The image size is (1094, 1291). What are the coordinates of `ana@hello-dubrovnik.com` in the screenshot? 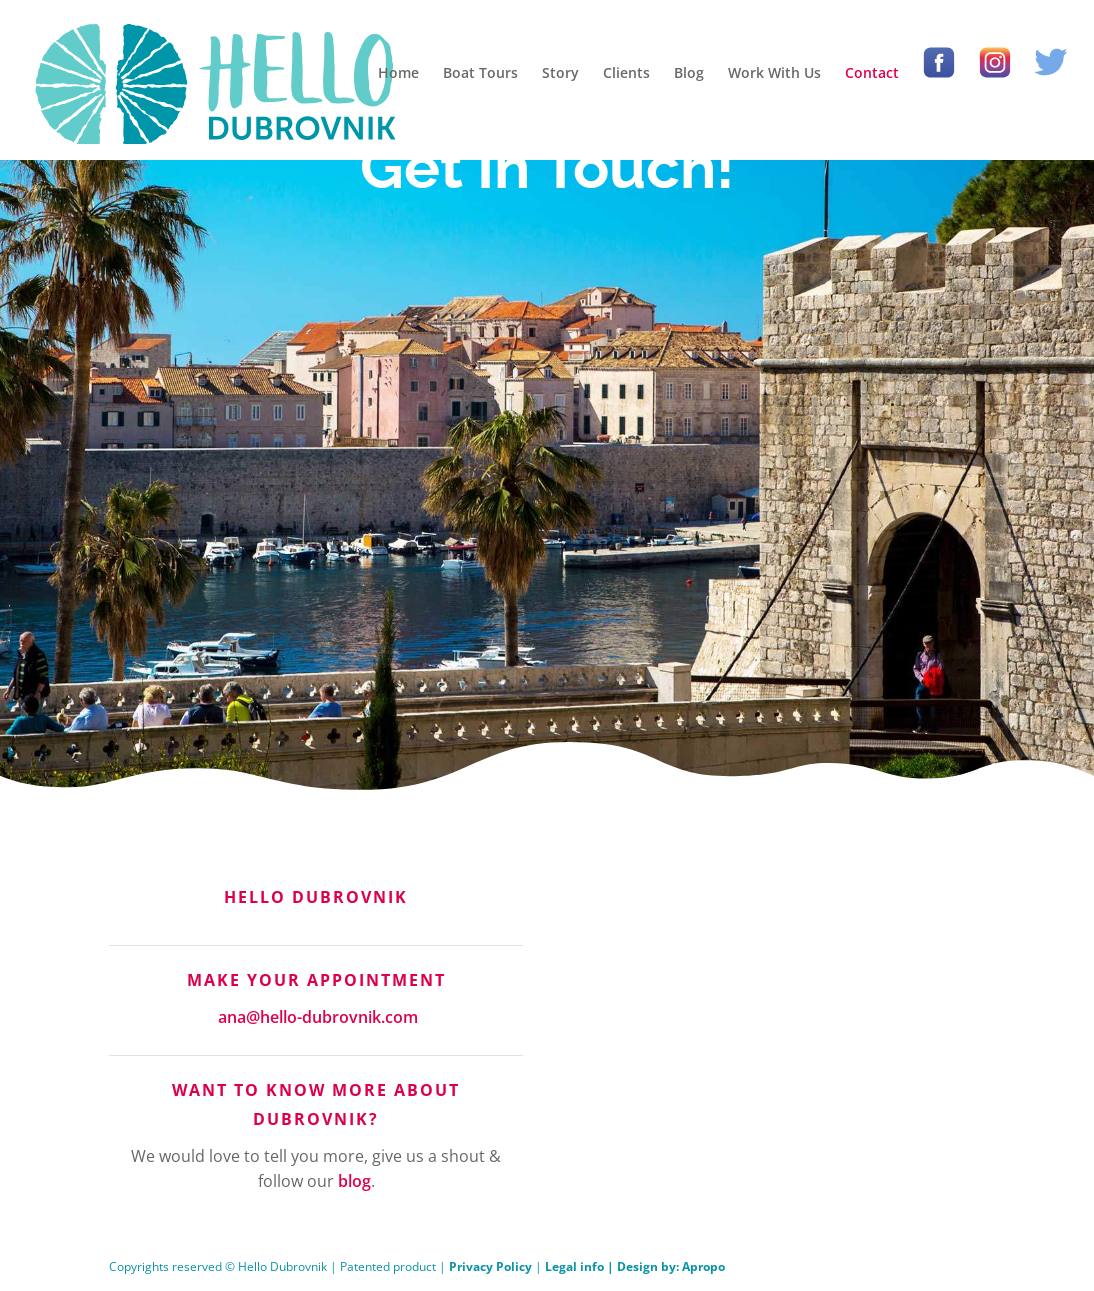 It's located at (318, 1017).